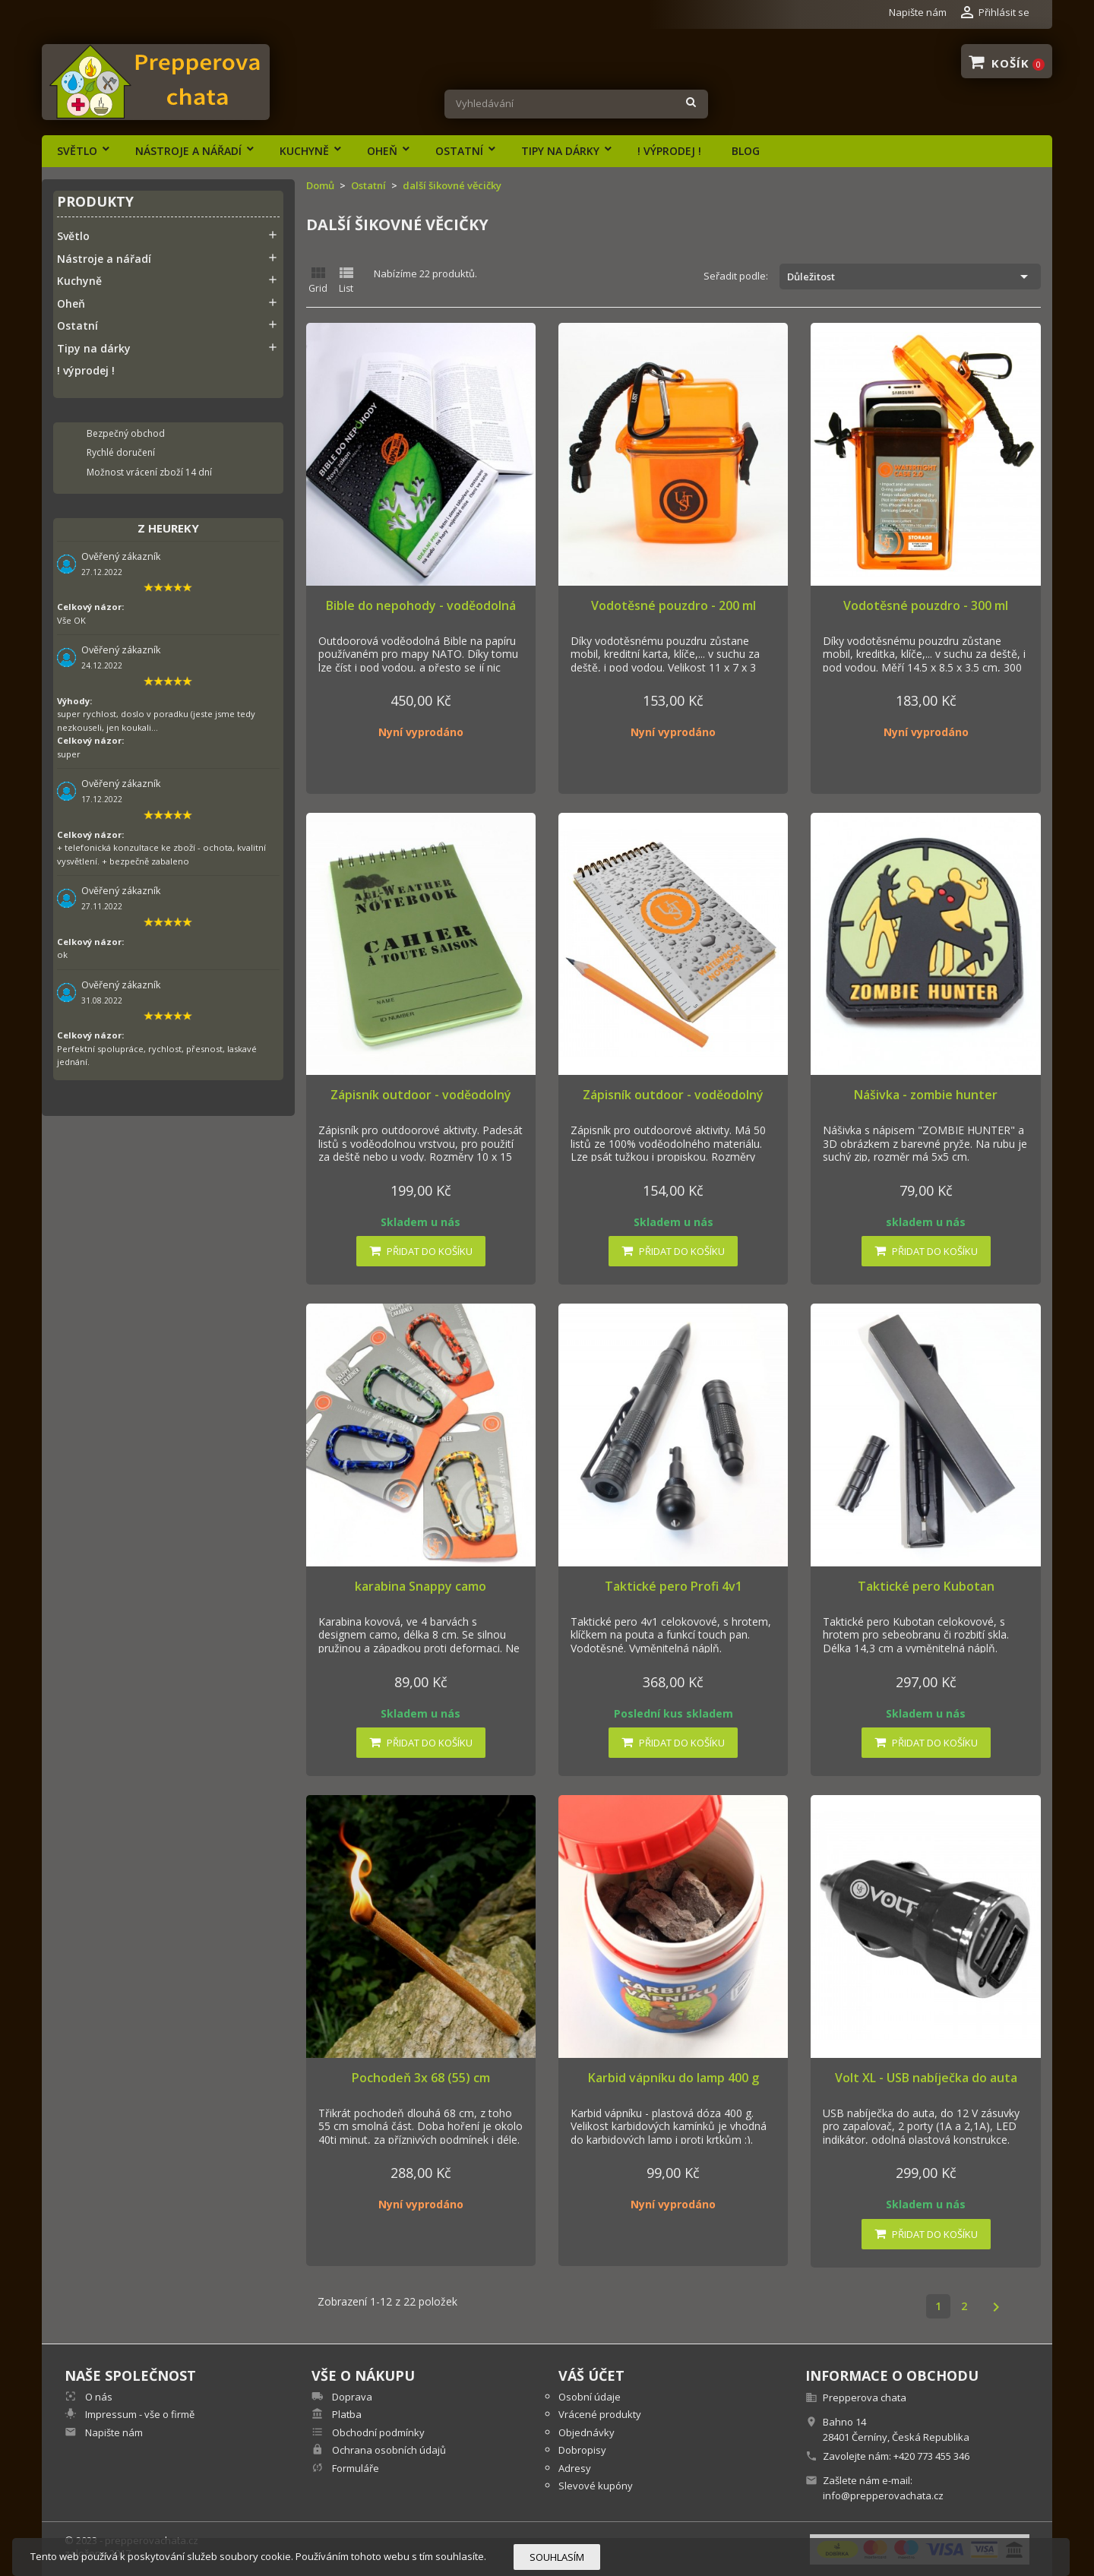 This screenshot has width=1094, height=2576. Describe the element at coordinates (77, 151) in the screenshot. I see `Světlo` at that location.